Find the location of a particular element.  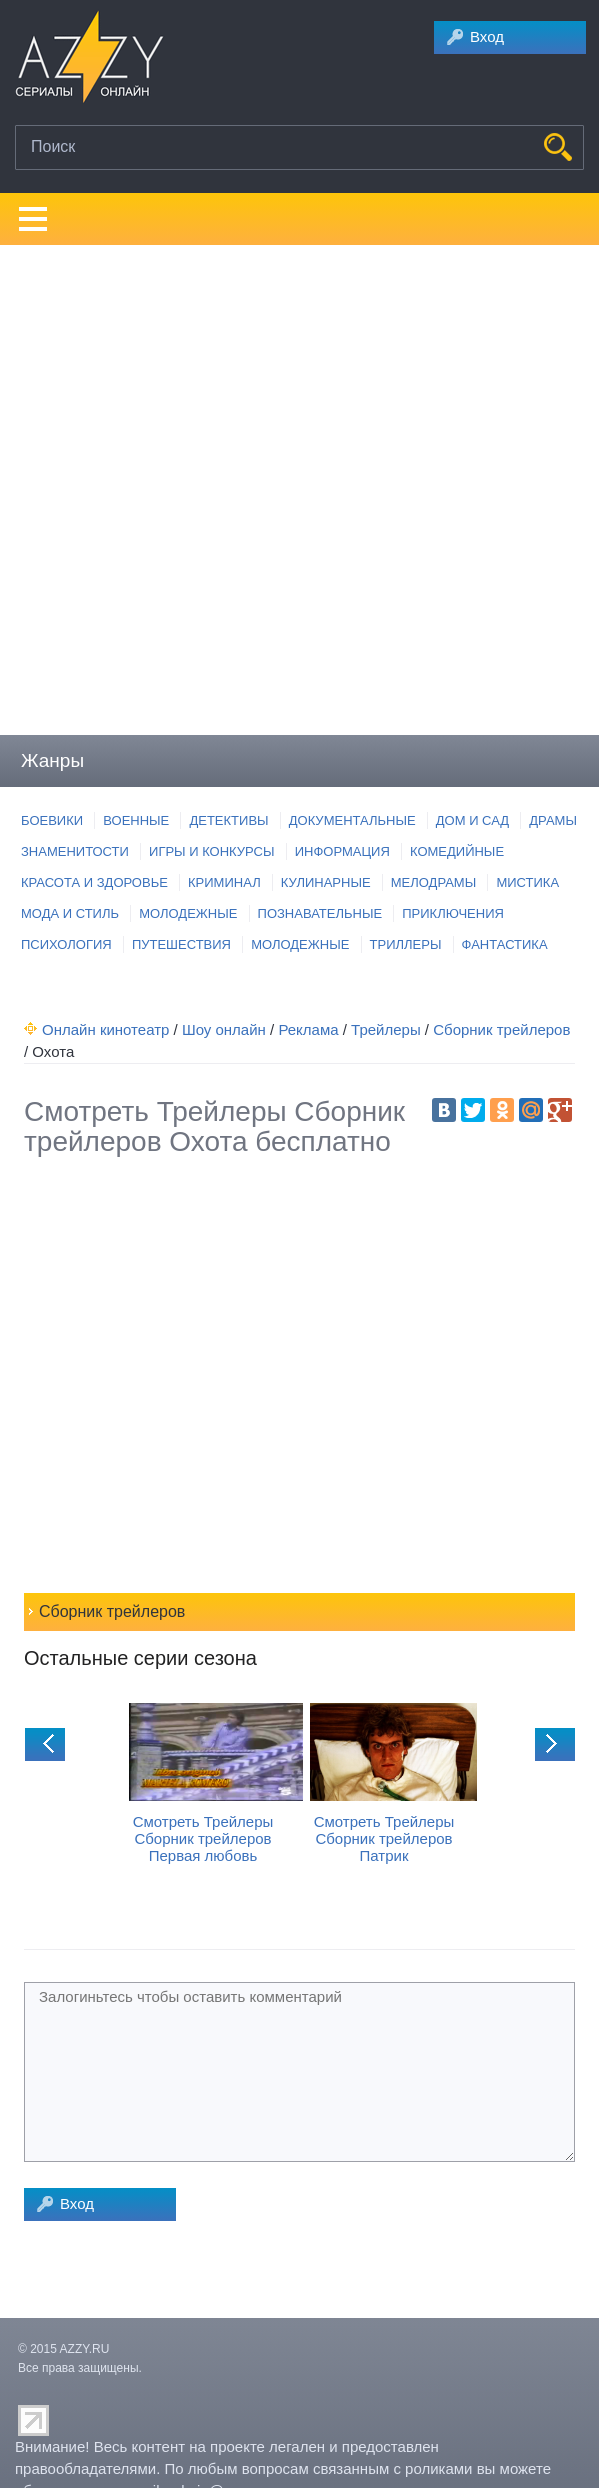

МИСТИКА is located at coordinates (527, 882).